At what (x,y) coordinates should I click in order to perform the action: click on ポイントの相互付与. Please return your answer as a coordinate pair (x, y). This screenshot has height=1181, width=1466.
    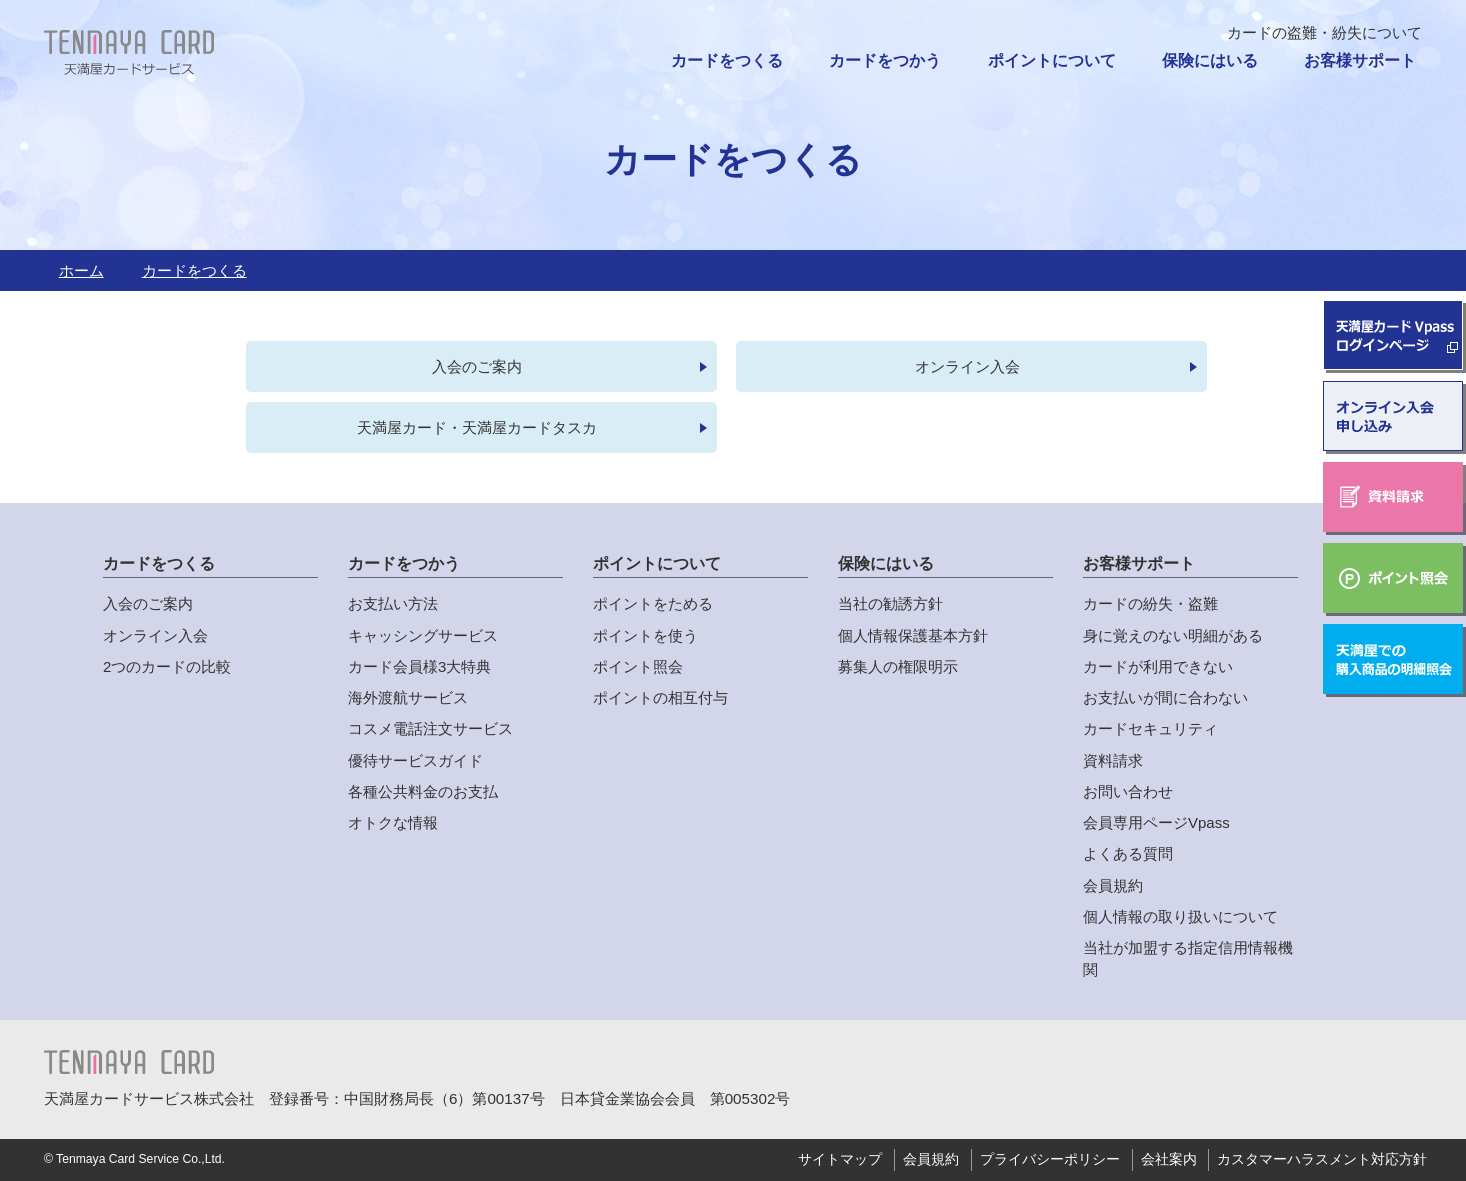
    Looking at the image, I should click on (660, 698).